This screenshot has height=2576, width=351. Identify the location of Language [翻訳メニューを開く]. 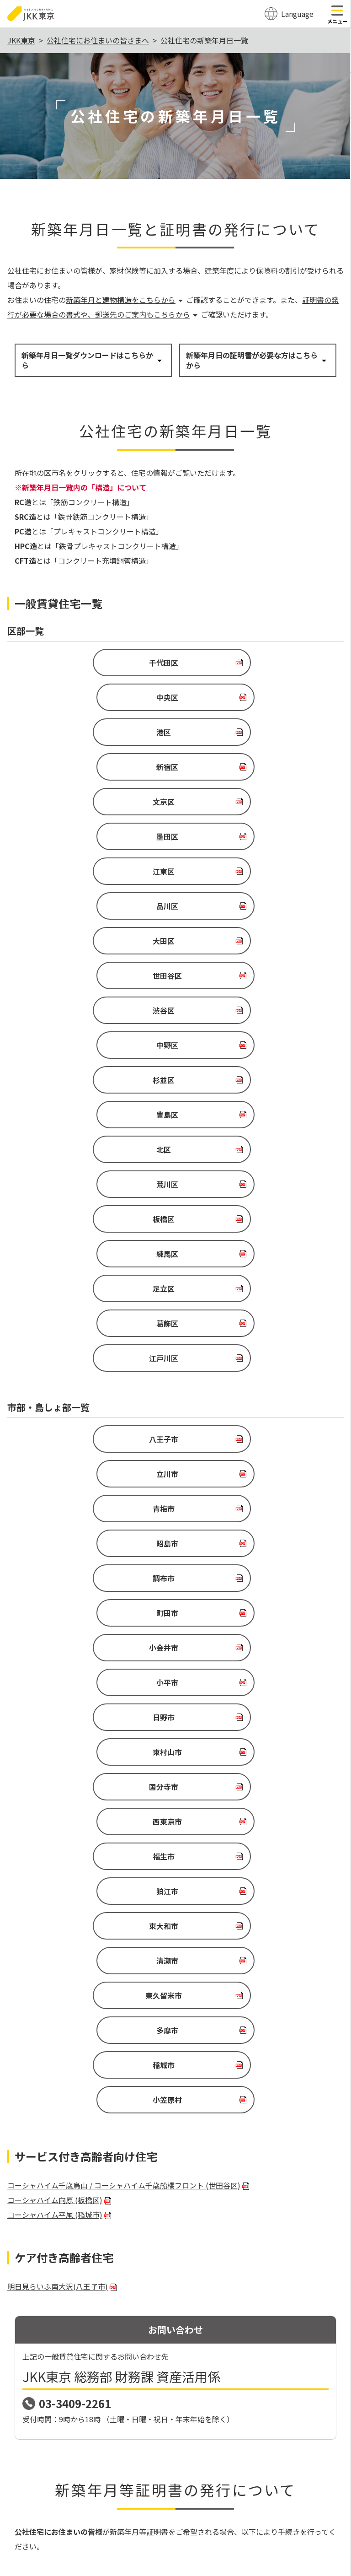
(297, 13).